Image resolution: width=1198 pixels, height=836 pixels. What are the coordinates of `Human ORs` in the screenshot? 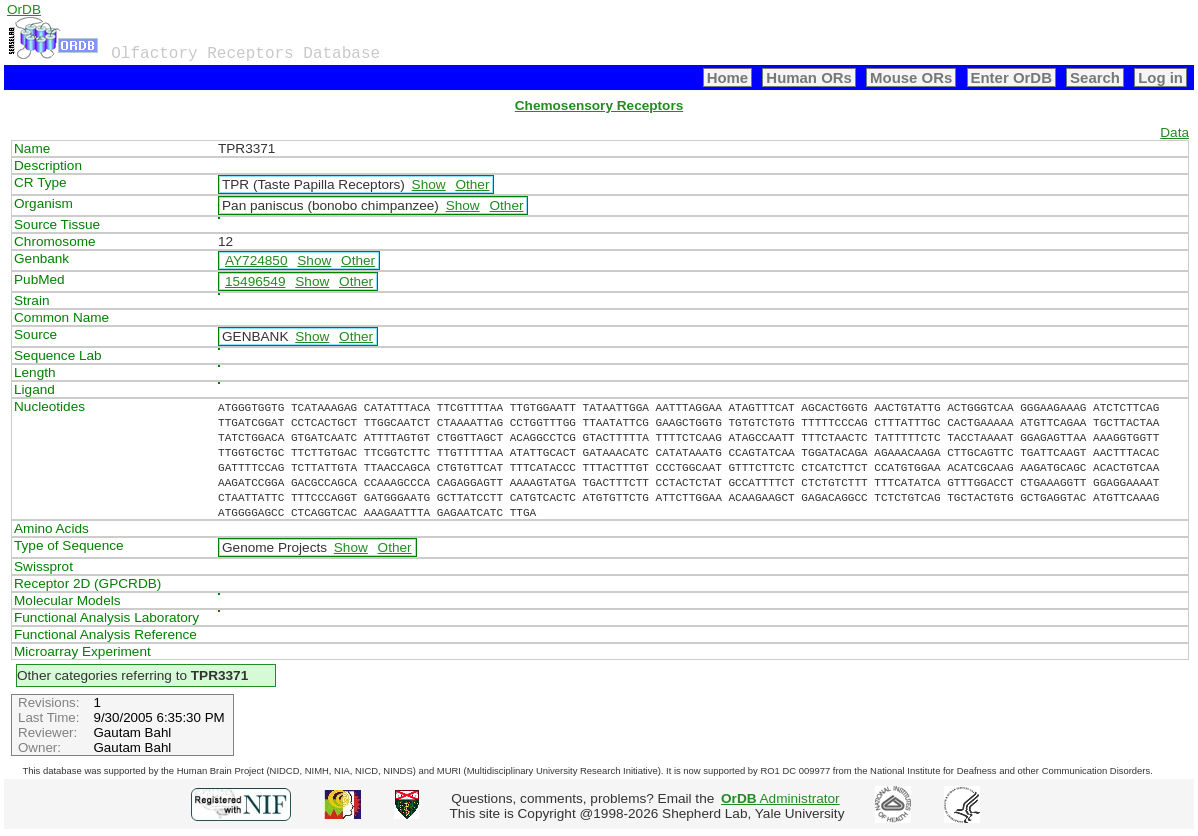 It's located at (809, 77).